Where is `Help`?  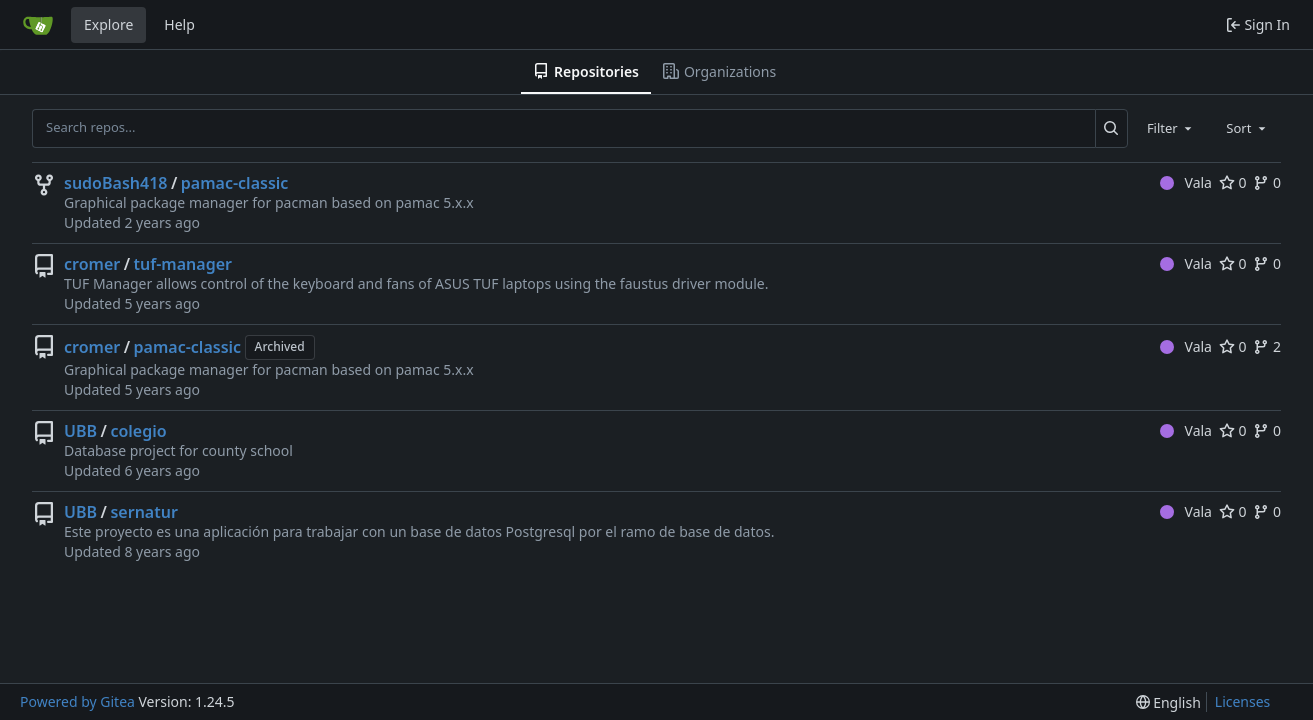
Help is located at coordinates (179, 24).